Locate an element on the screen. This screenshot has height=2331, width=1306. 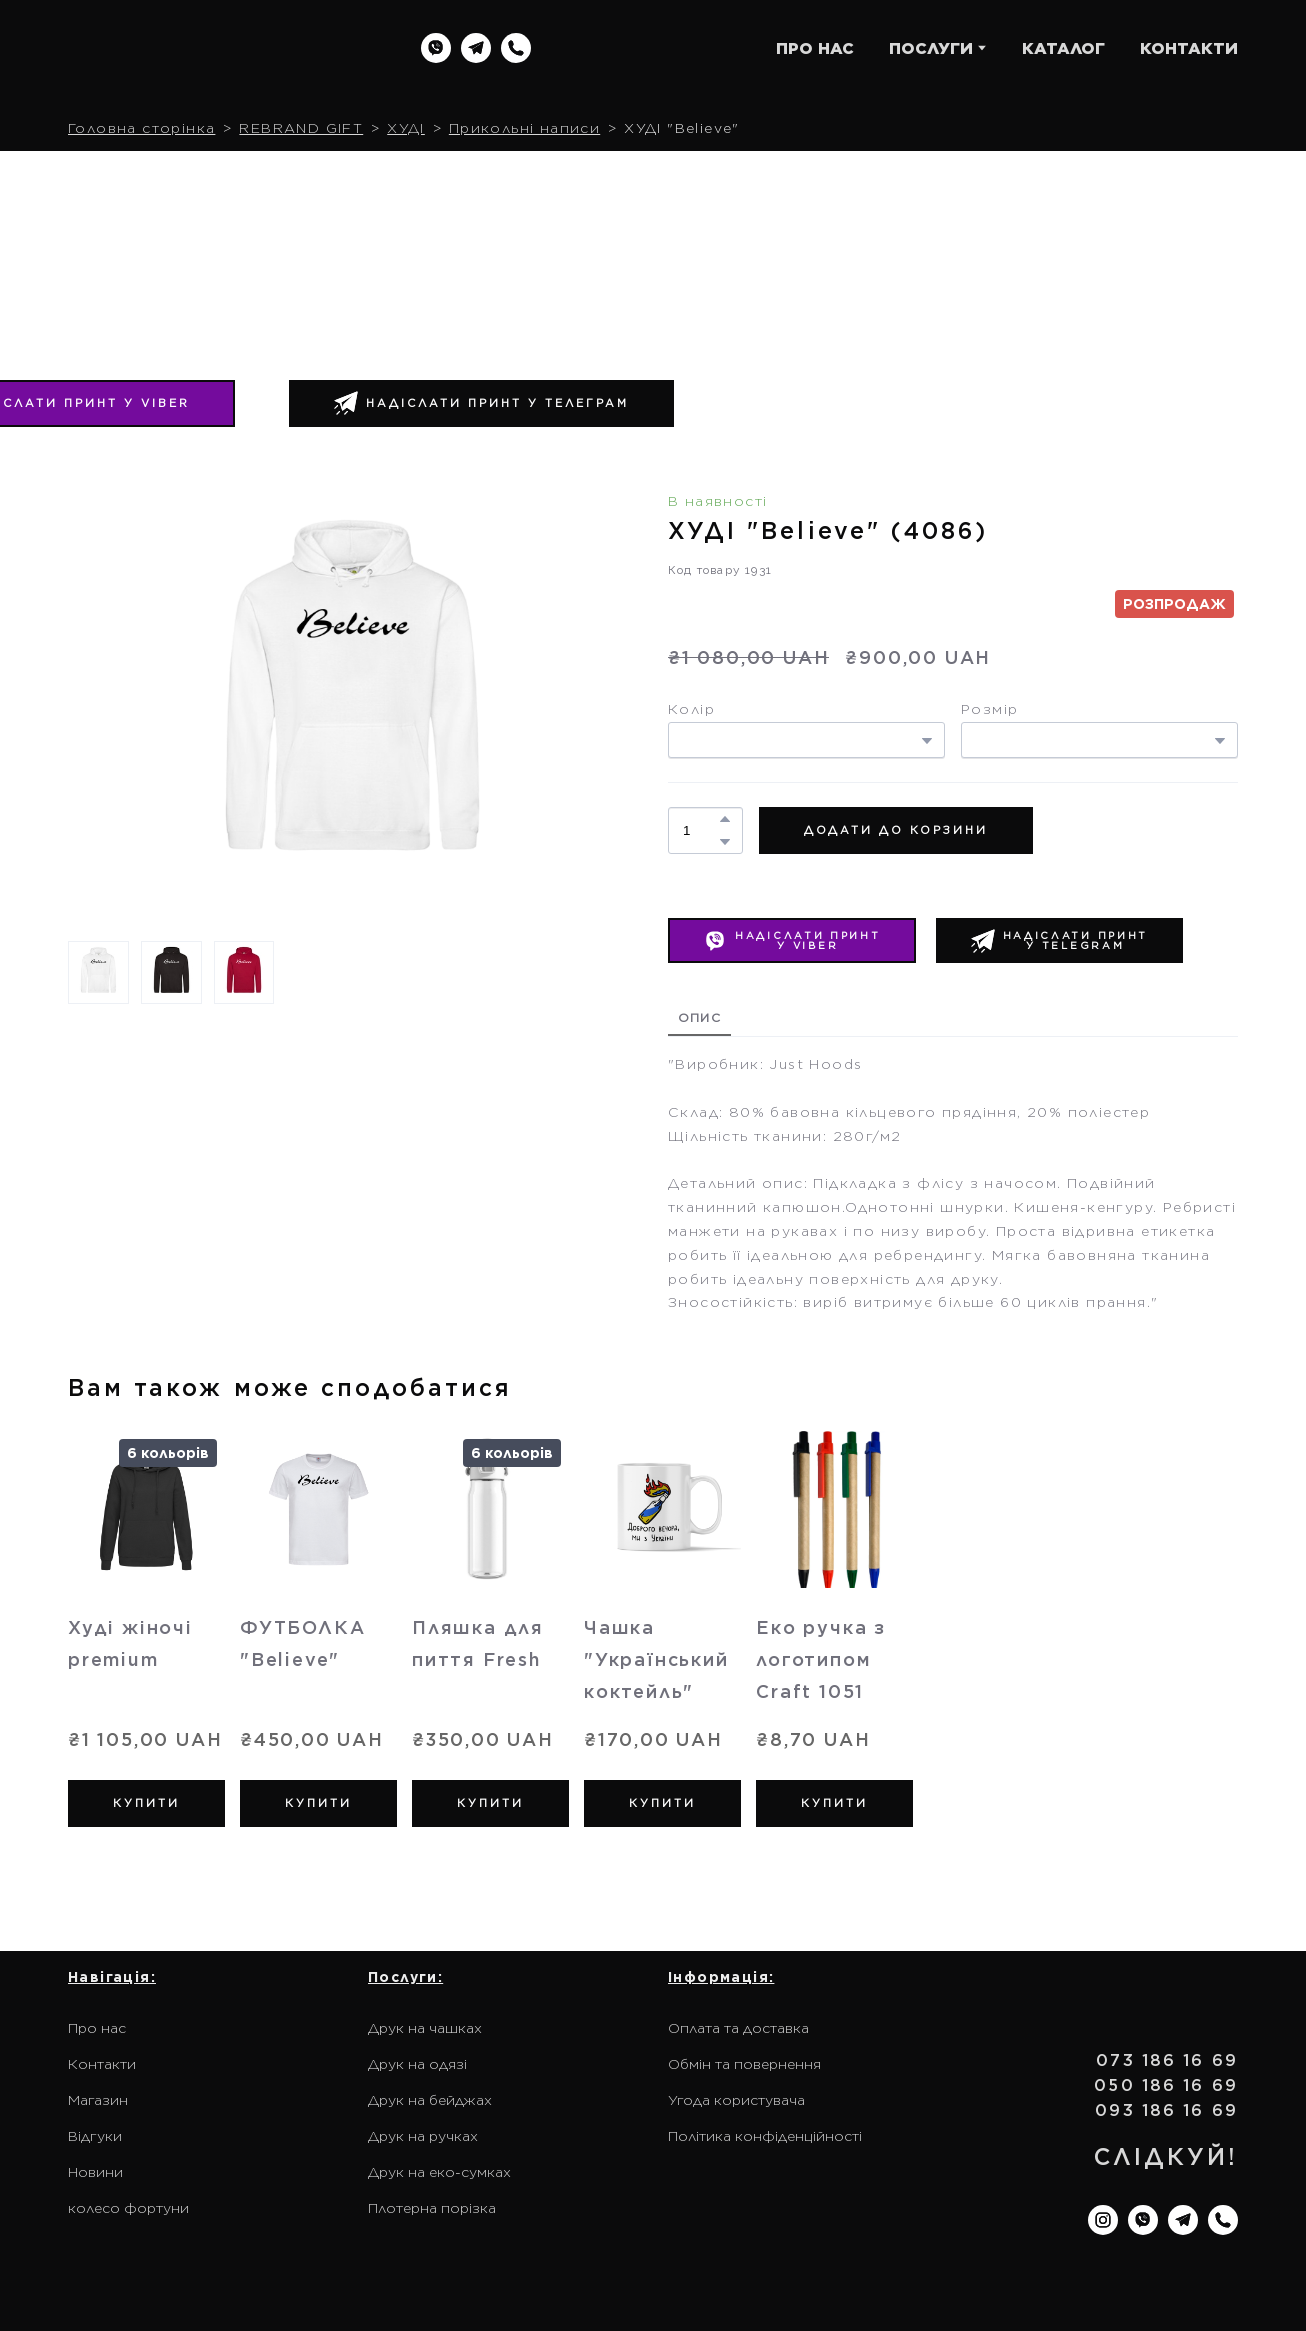
Головна сторінка is located at coordinates (141, 128).